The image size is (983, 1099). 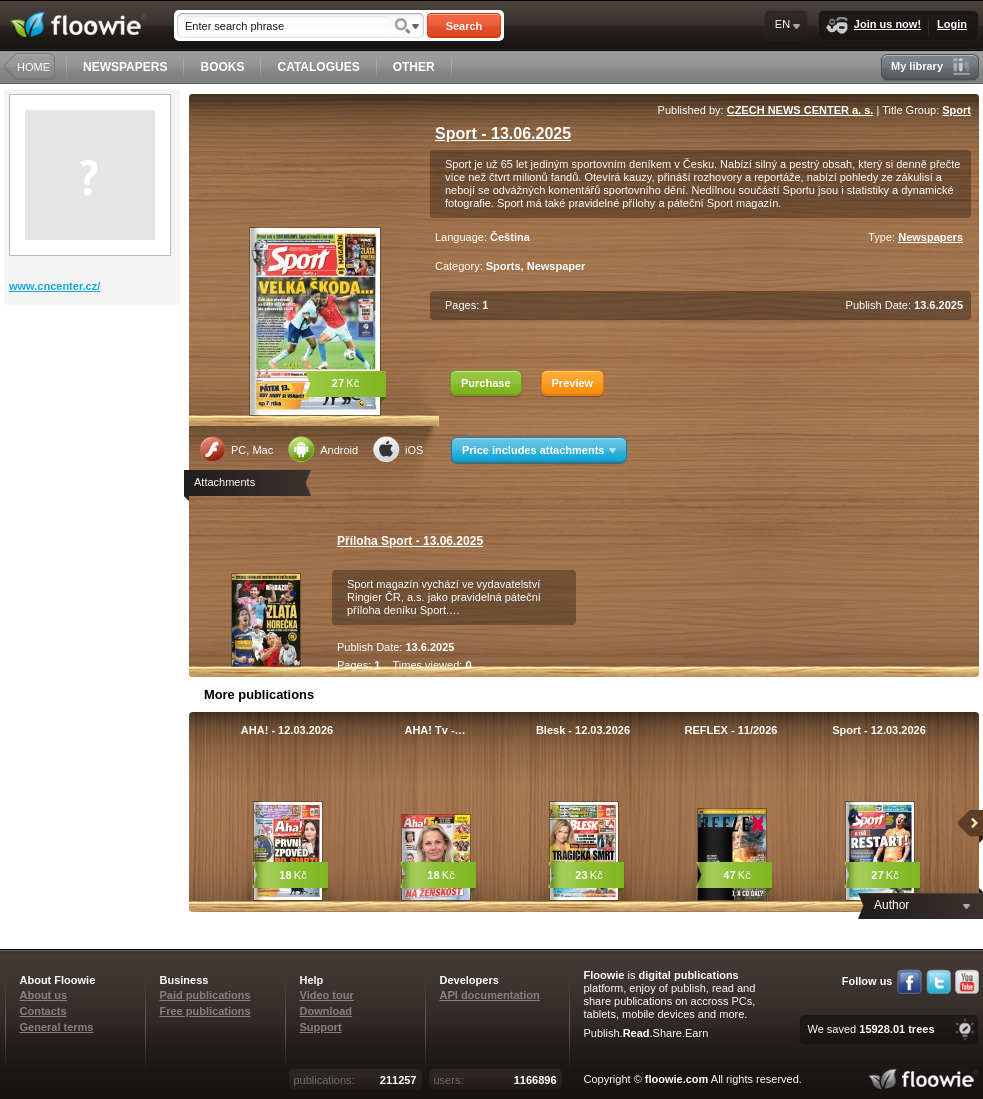 I want to click on About us, so click(x=44, y=995).